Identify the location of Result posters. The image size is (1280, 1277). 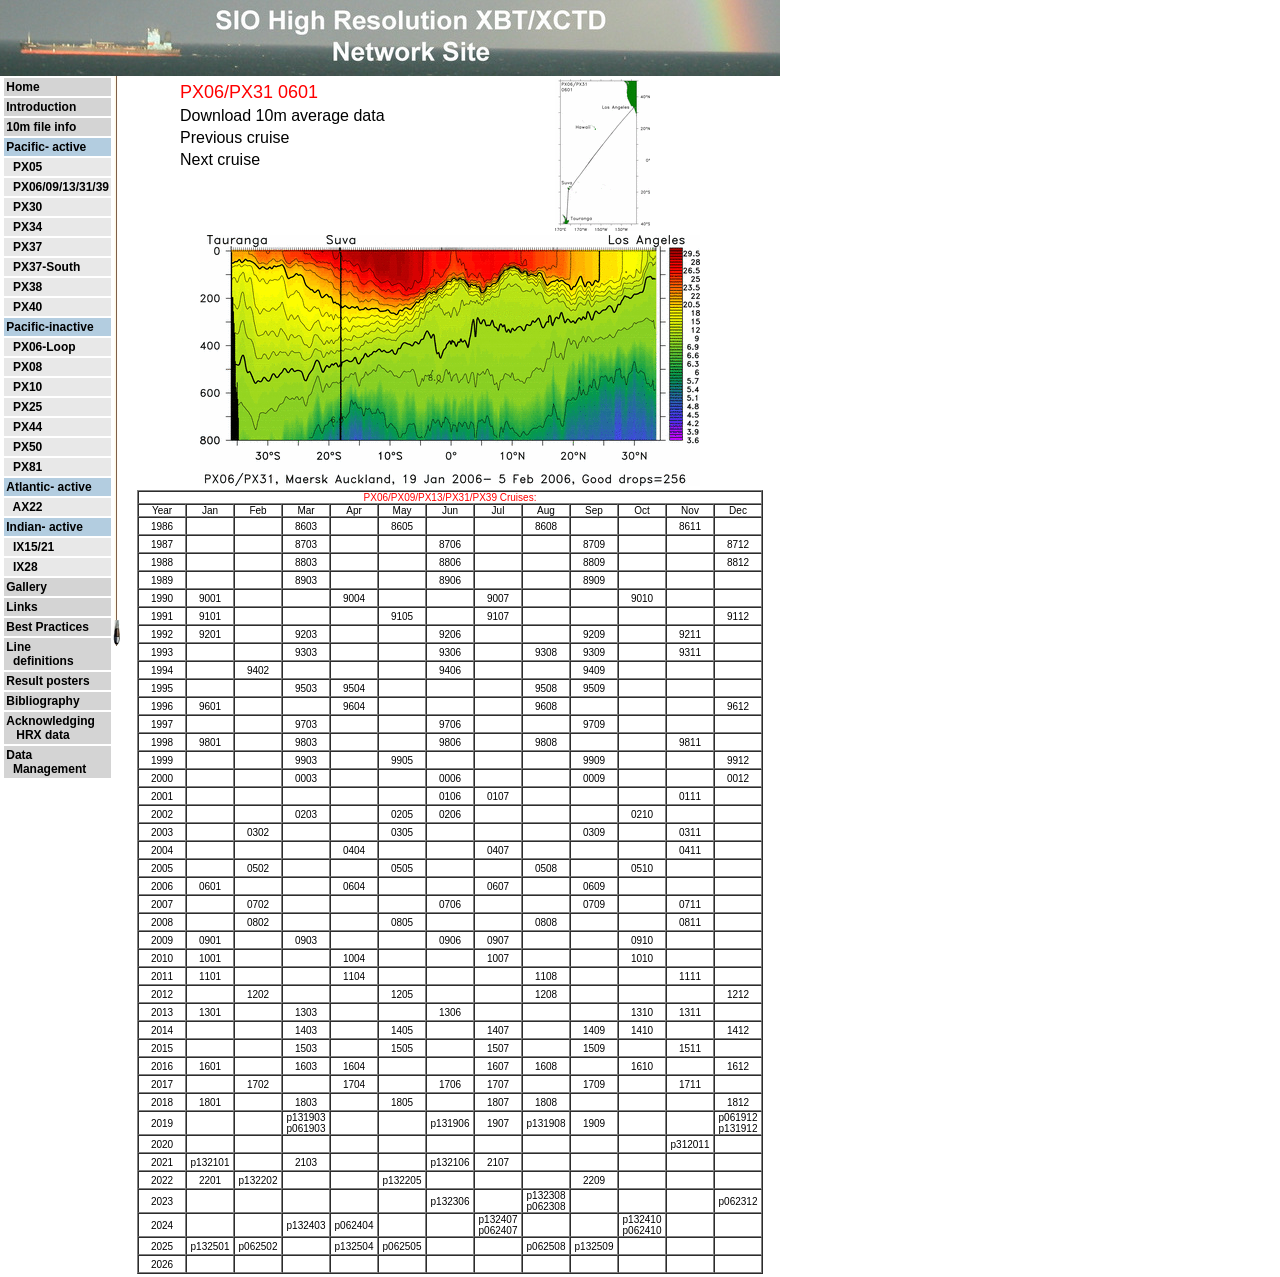
(47, 681).